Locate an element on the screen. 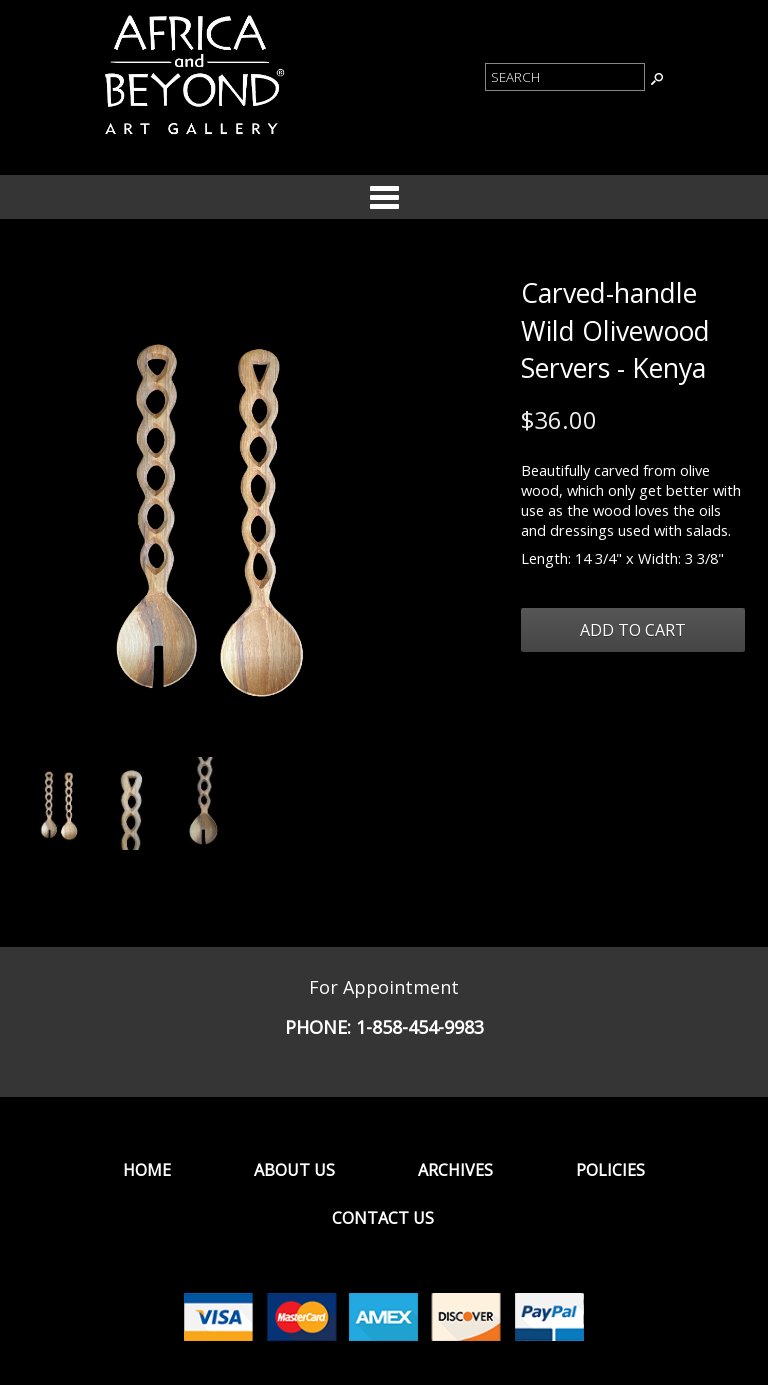 This screenshot has height=1385, width=768. 1-858-454-9983 is located at coordinates (420, 1027).